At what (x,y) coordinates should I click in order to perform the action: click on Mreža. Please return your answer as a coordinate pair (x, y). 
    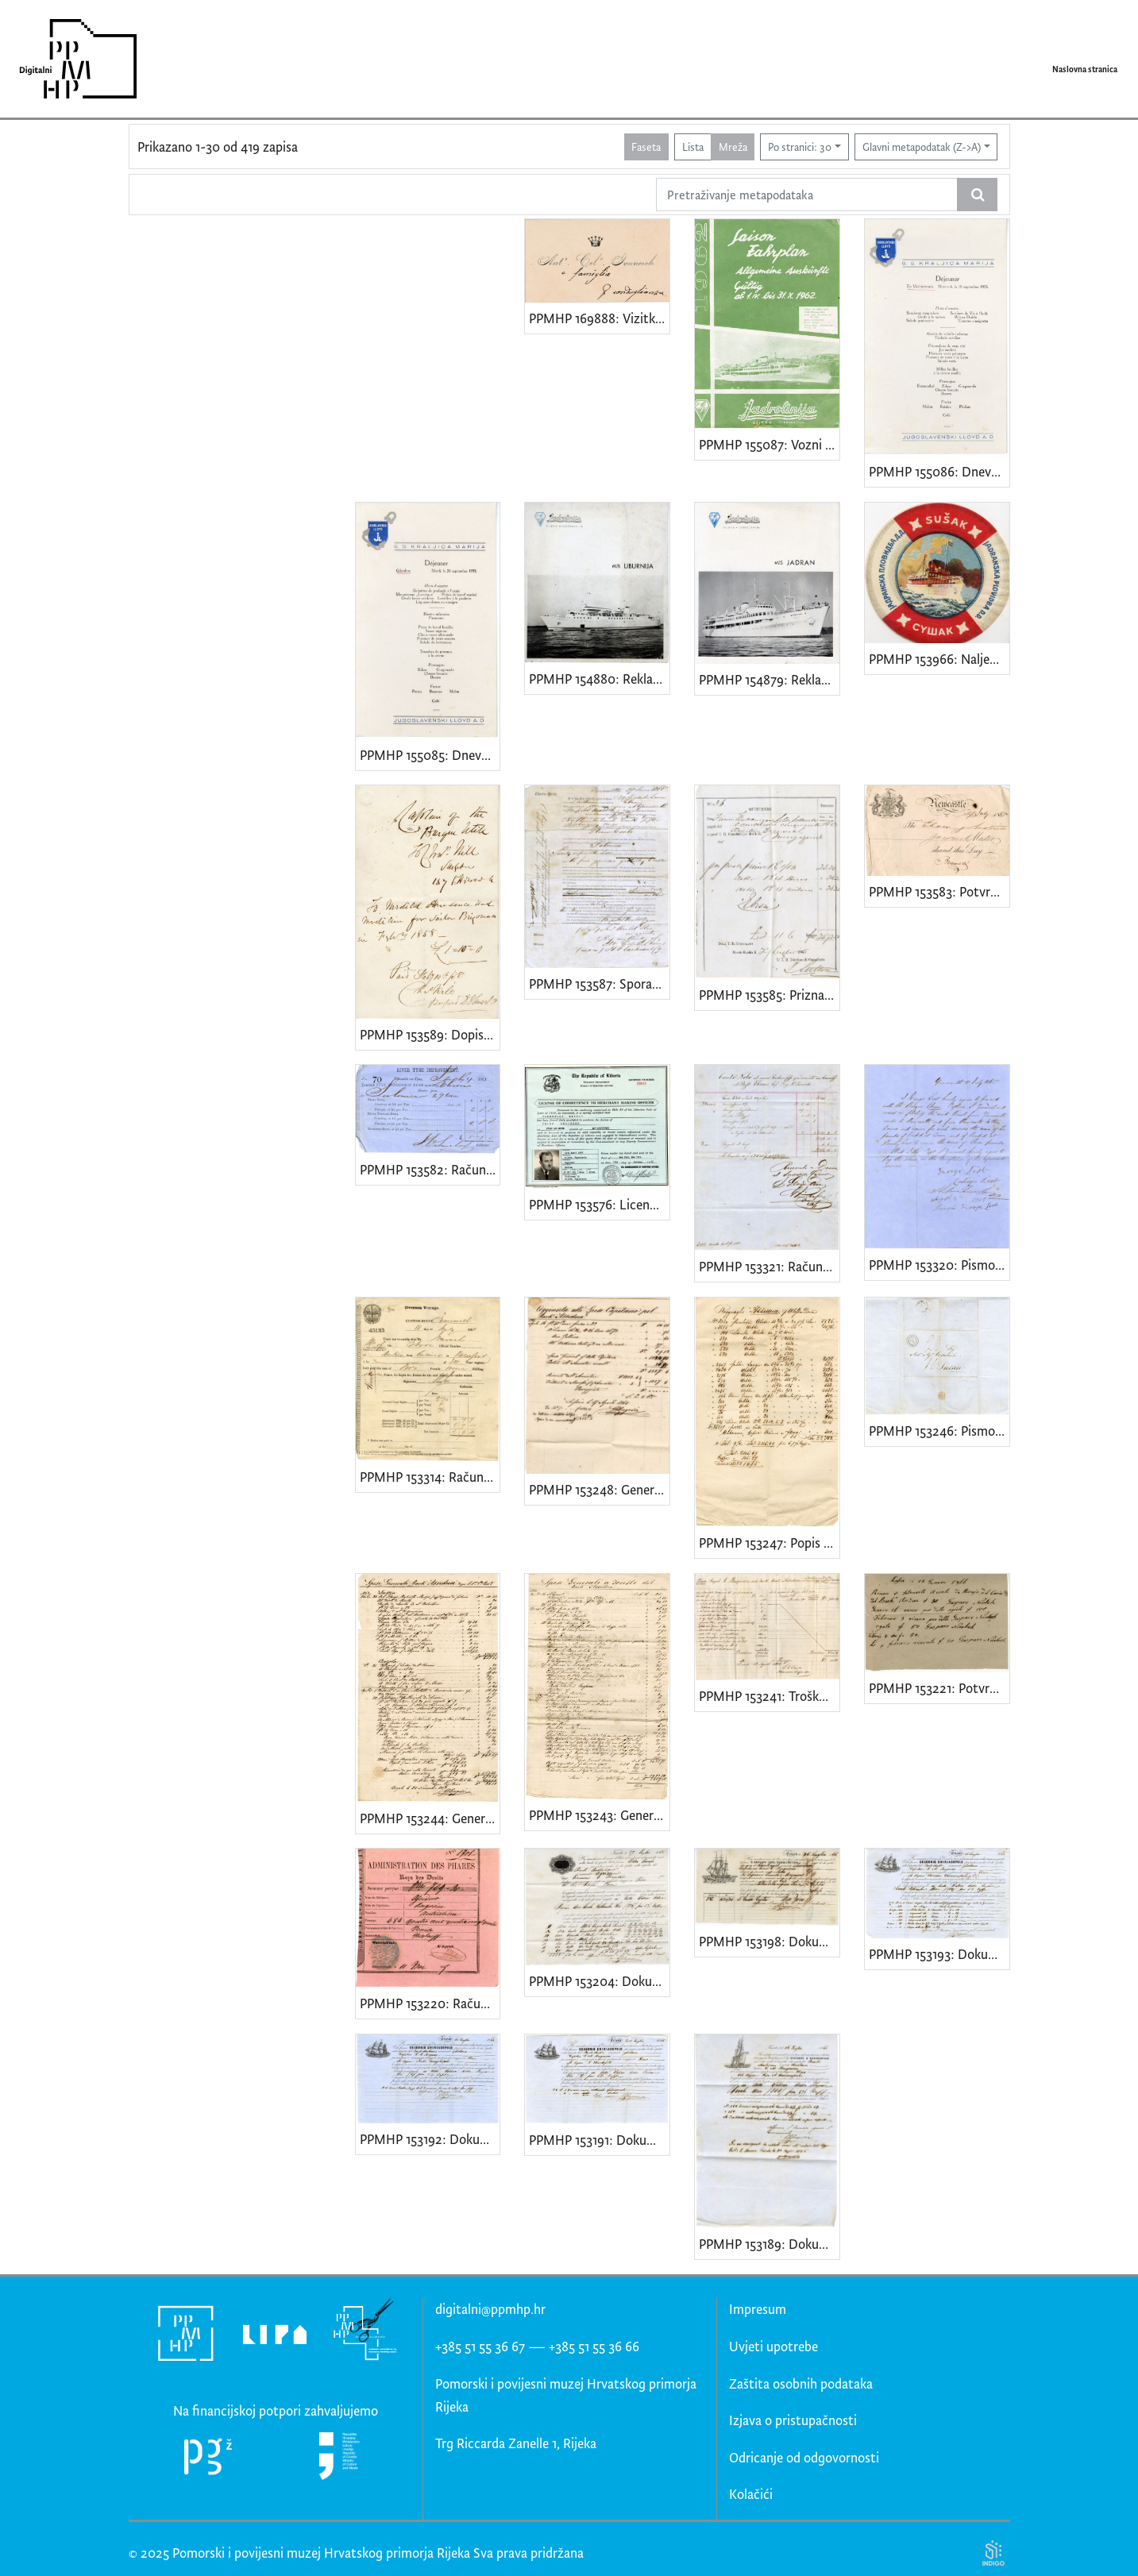
    Looking at the image, I should click on (733, 146).